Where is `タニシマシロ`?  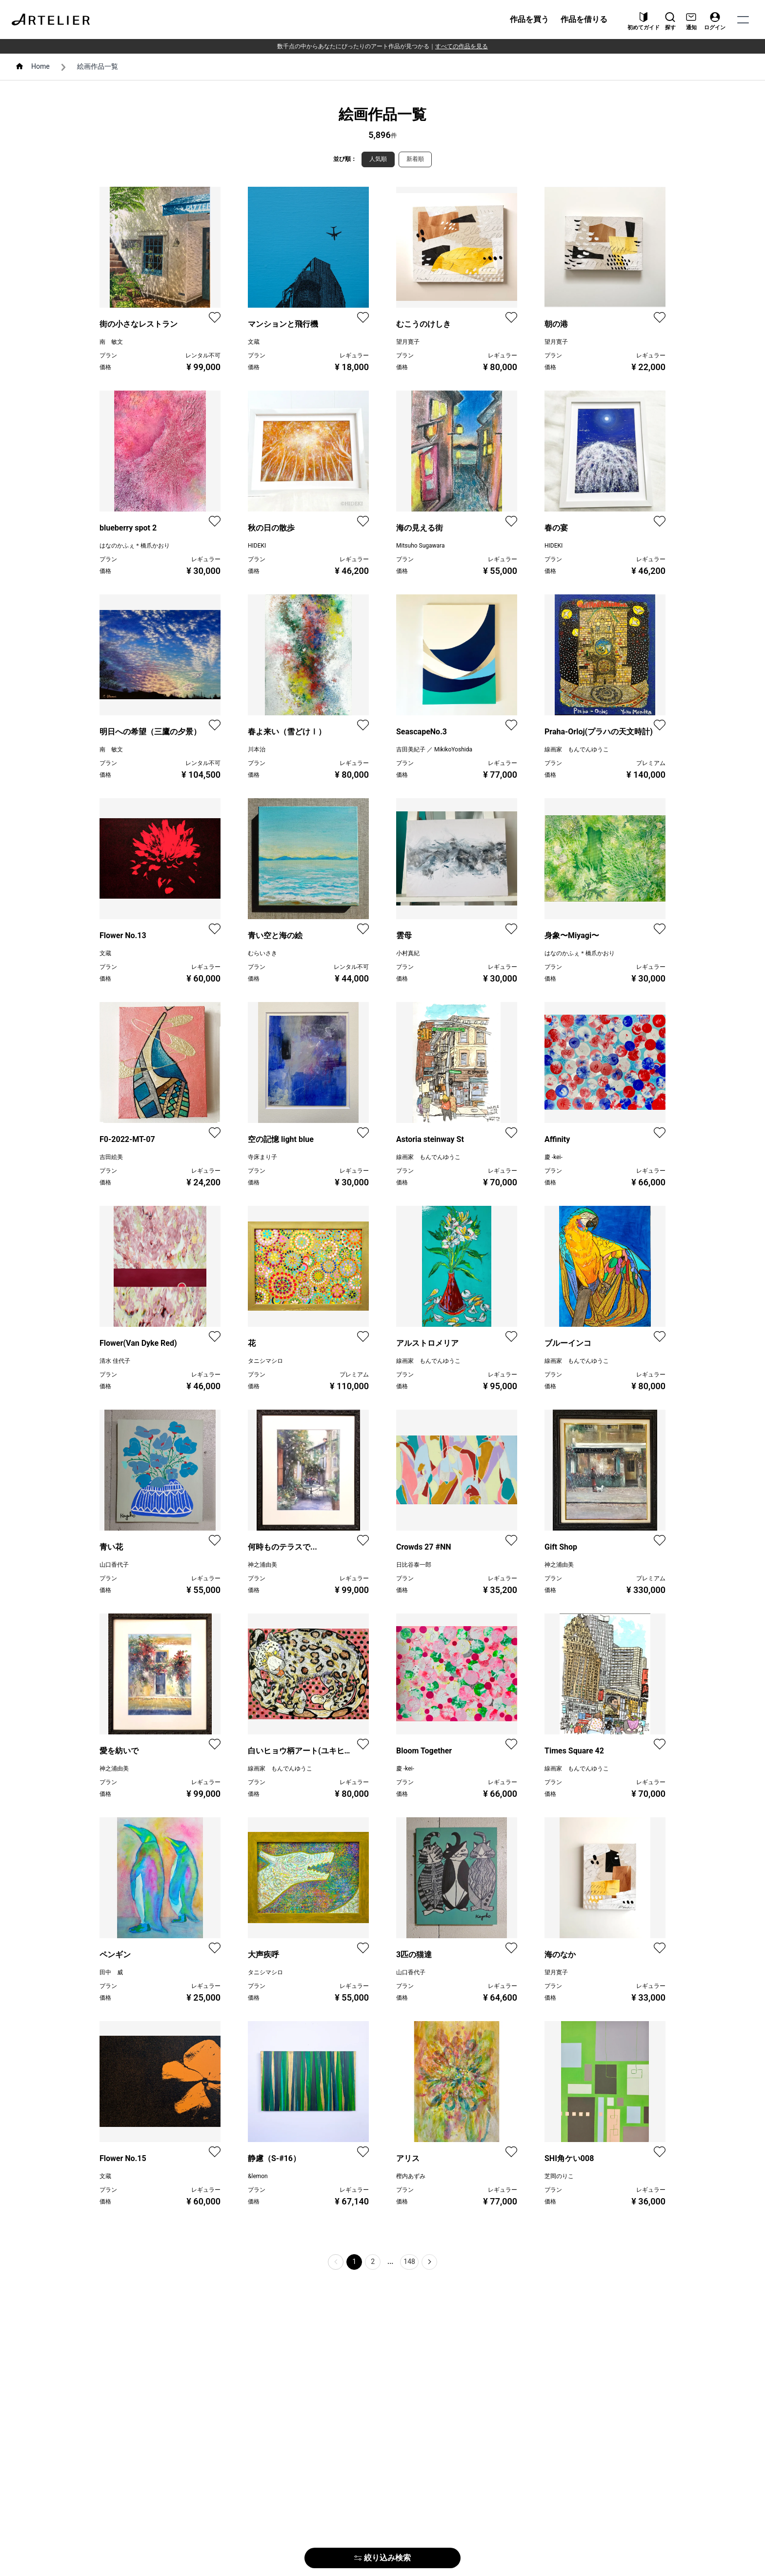 タニシマシロ is located at coordinates (265, 1360).